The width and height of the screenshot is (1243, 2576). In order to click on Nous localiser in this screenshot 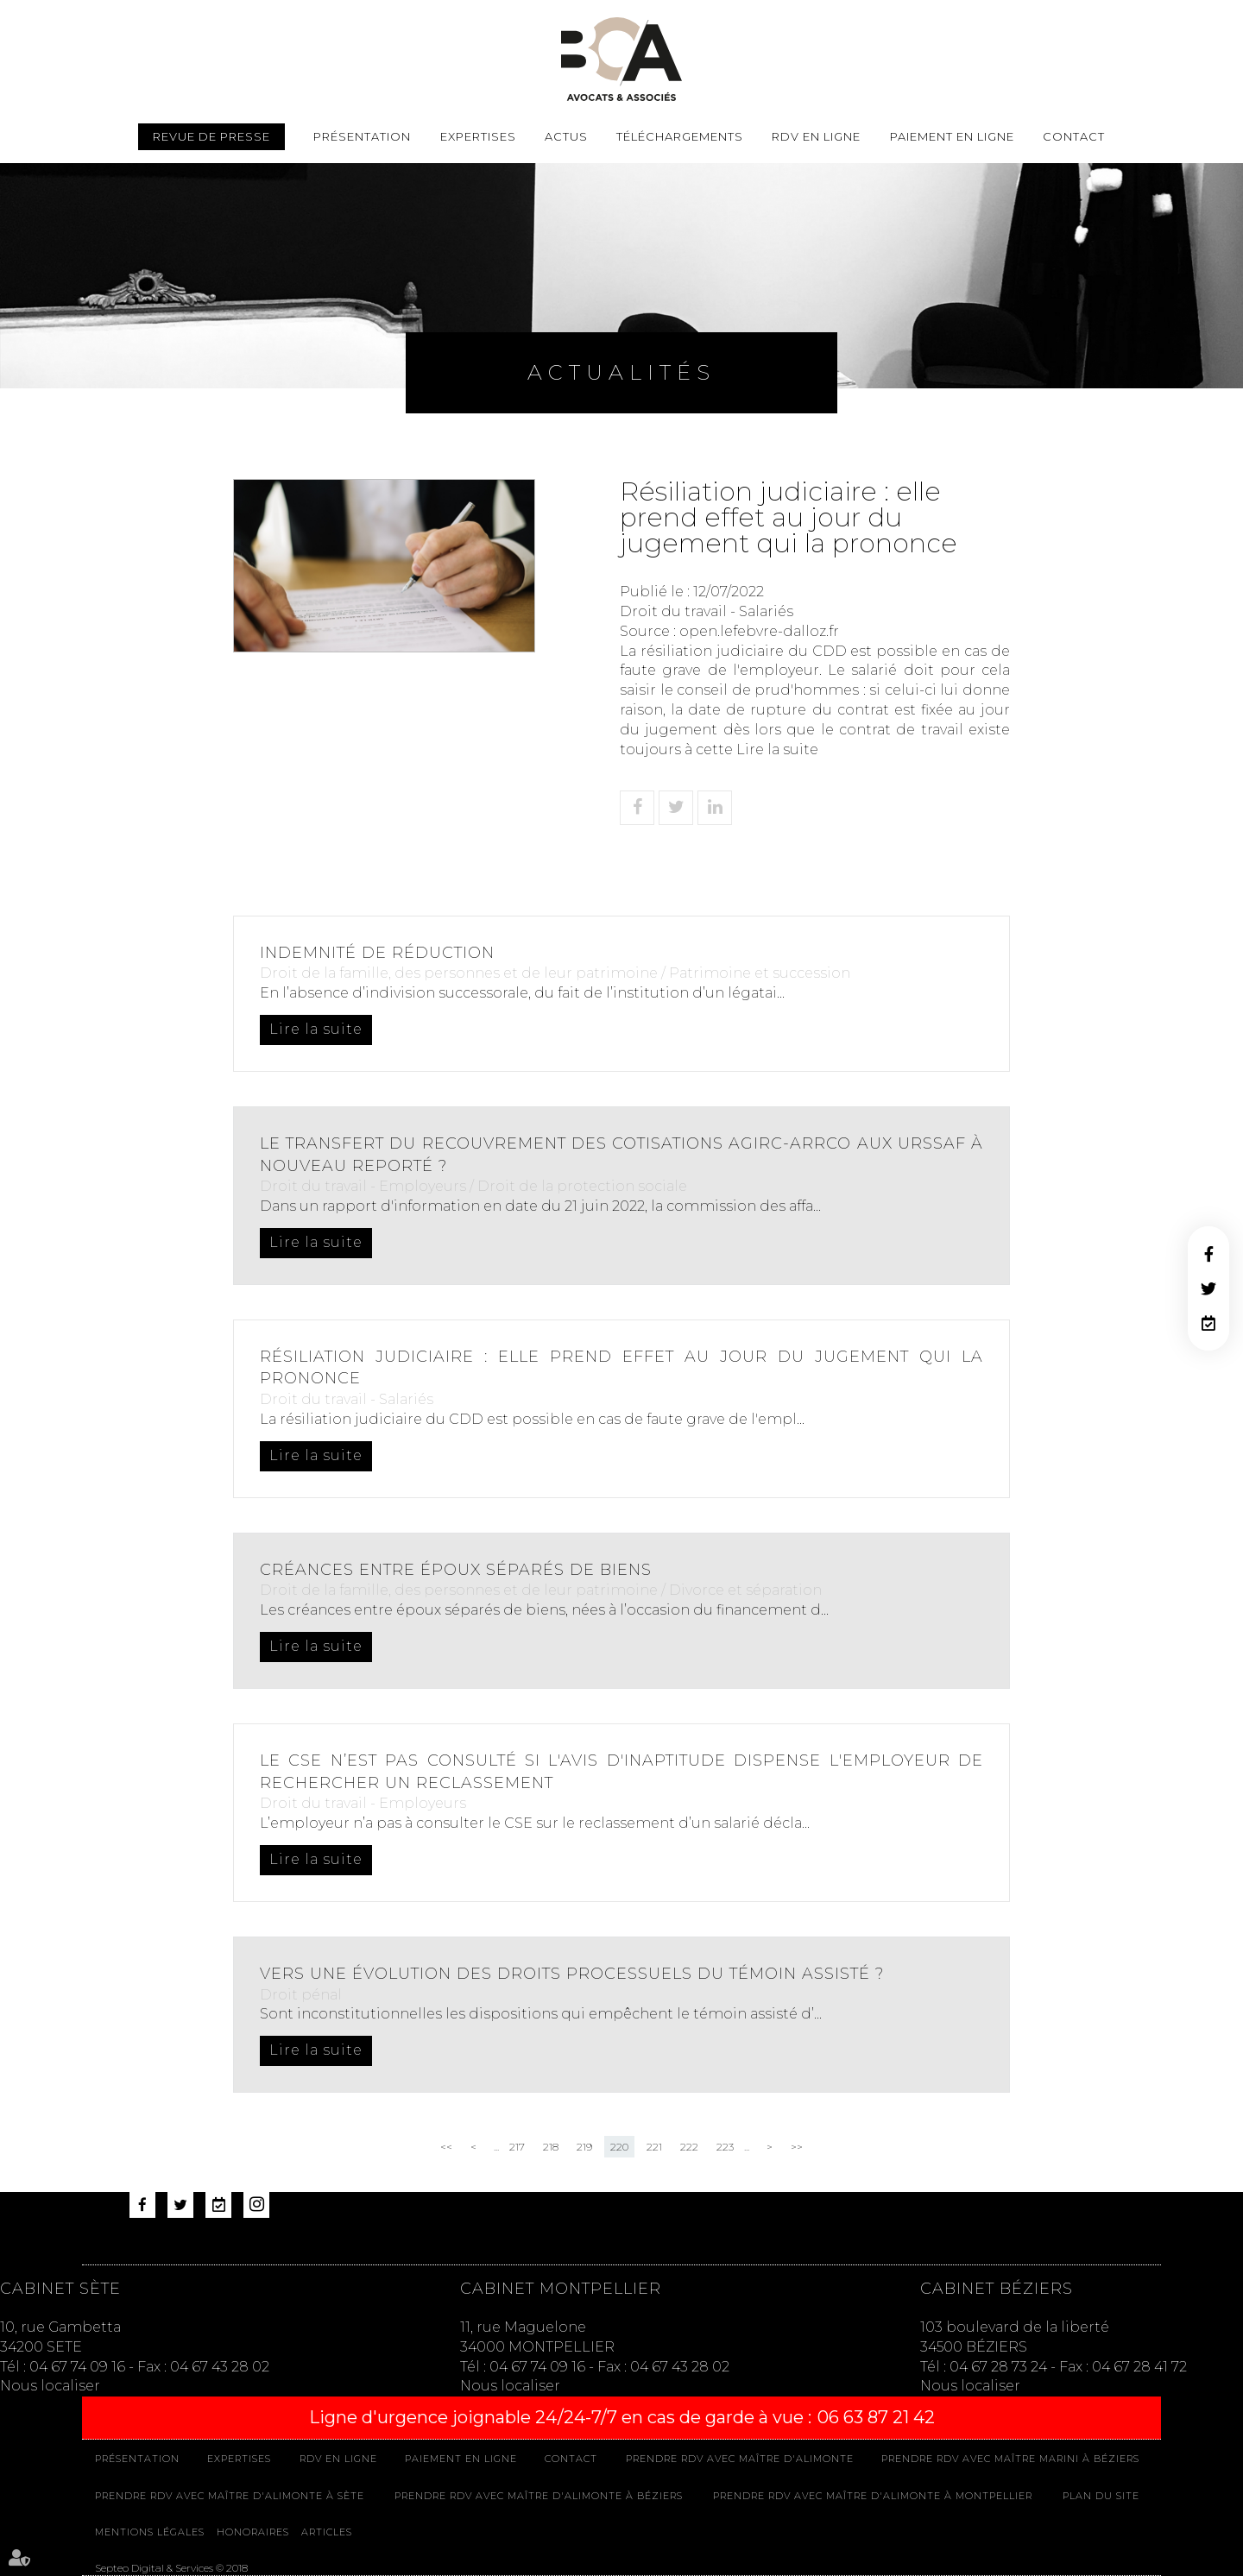, I will do `click(50, 2386)`.